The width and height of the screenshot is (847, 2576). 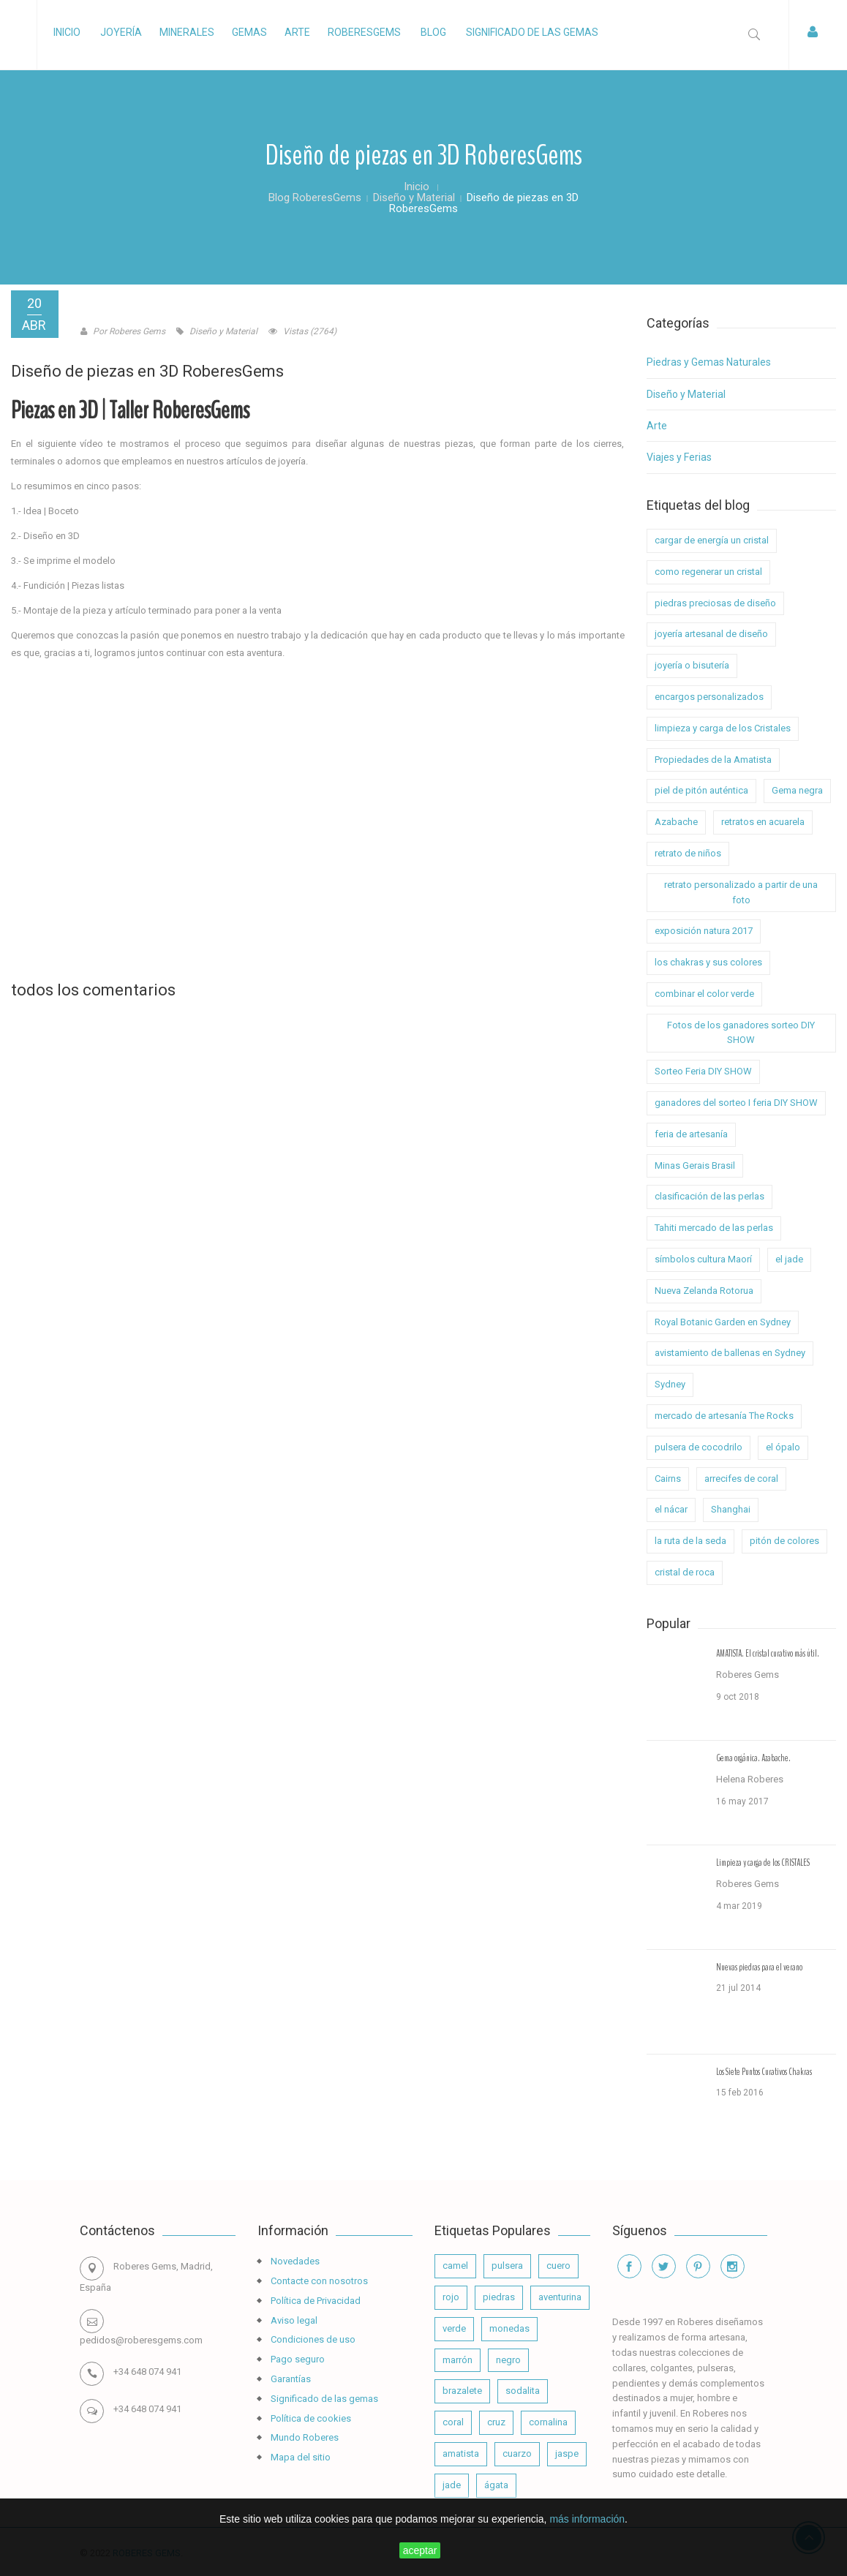 What do you see at coordinates (704, 930) in the screenshot?
I see `exposición natura 2017` at bounding box center [704, 930].